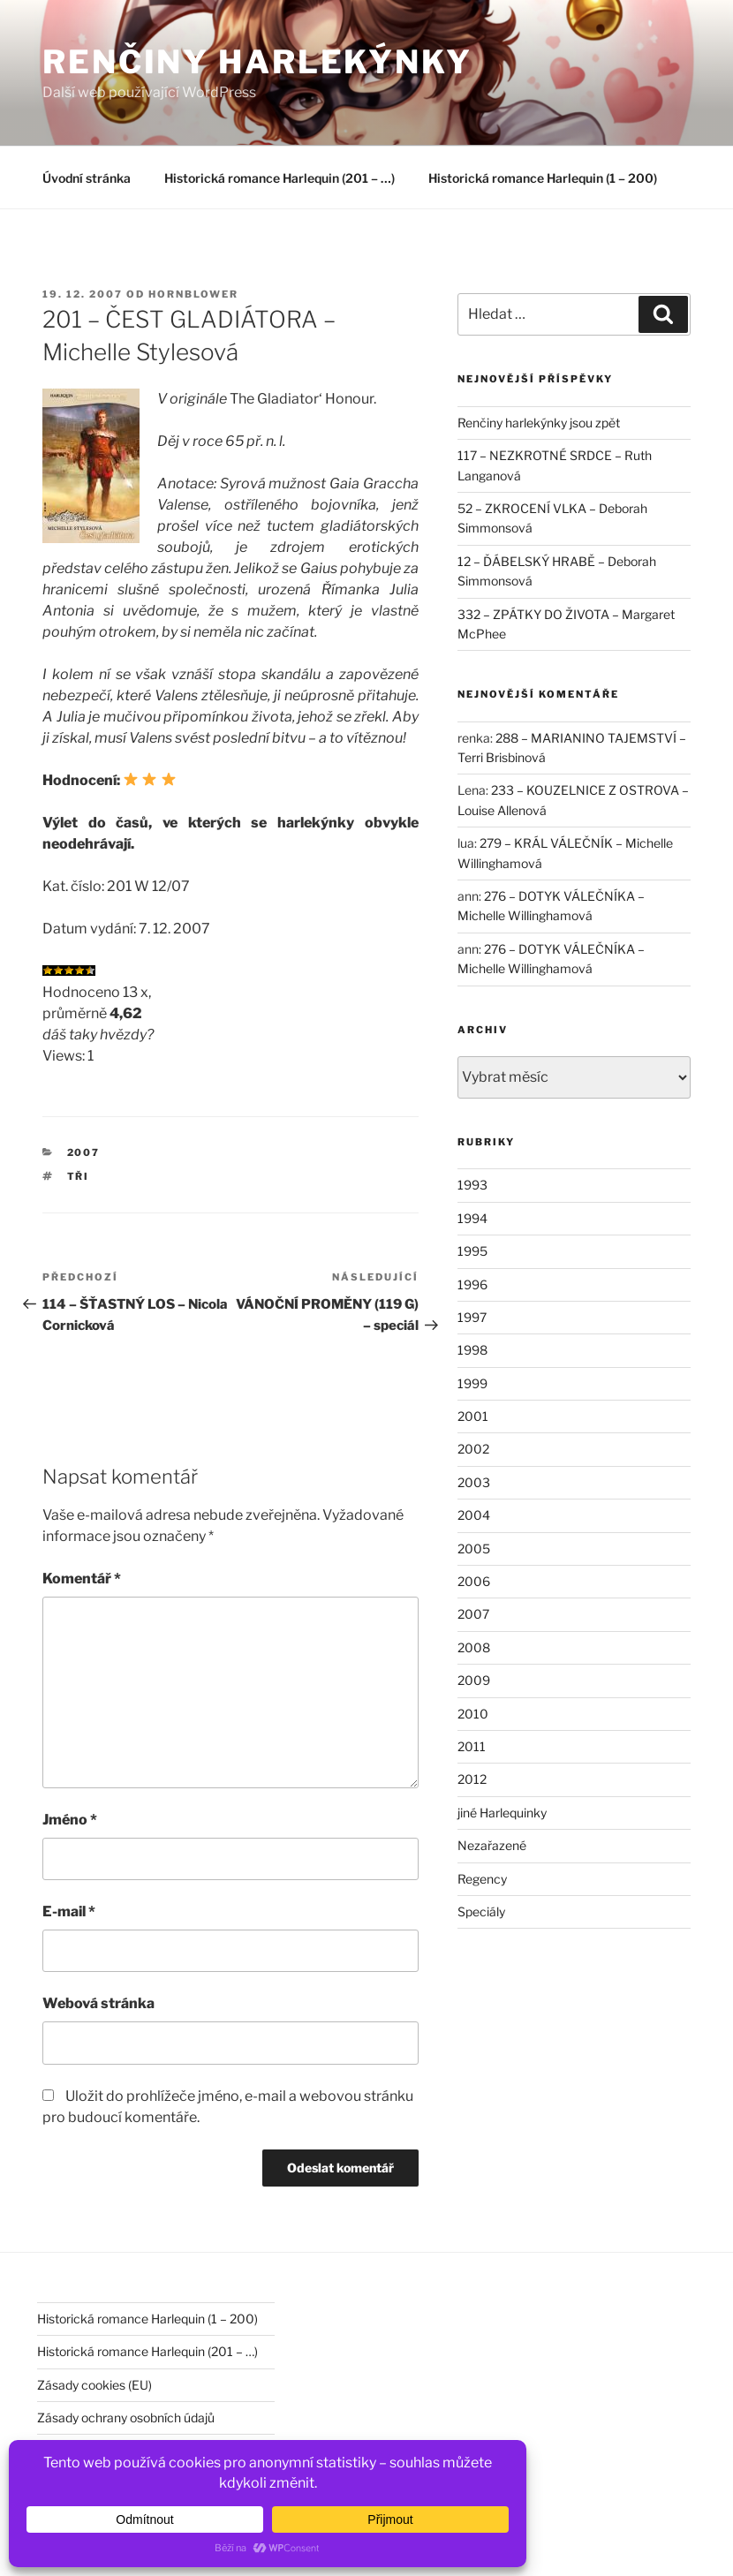 The width and height of the screenshot is (733, 2576). I want to click on 2003, so click(473, 1482).